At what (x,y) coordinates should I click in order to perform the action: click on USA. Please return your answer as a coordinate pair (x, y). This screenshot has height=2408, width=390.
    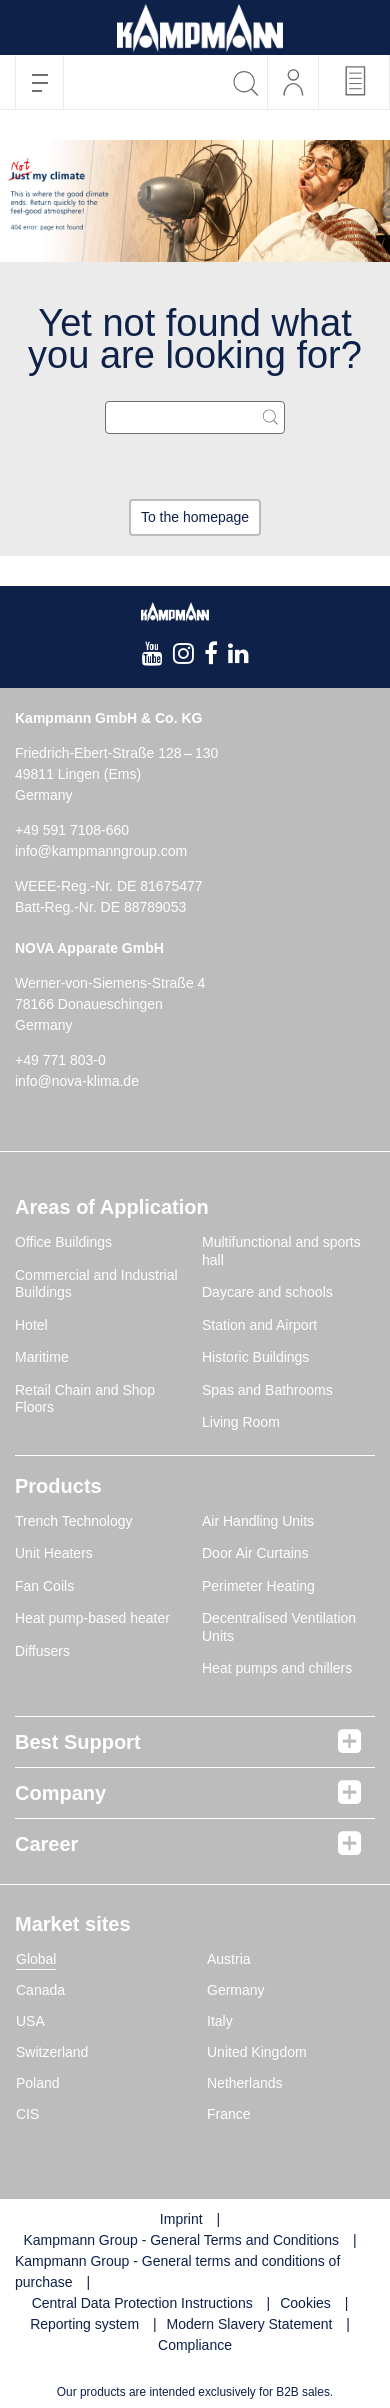
    Looking at the image, I should click on (30, 2021).